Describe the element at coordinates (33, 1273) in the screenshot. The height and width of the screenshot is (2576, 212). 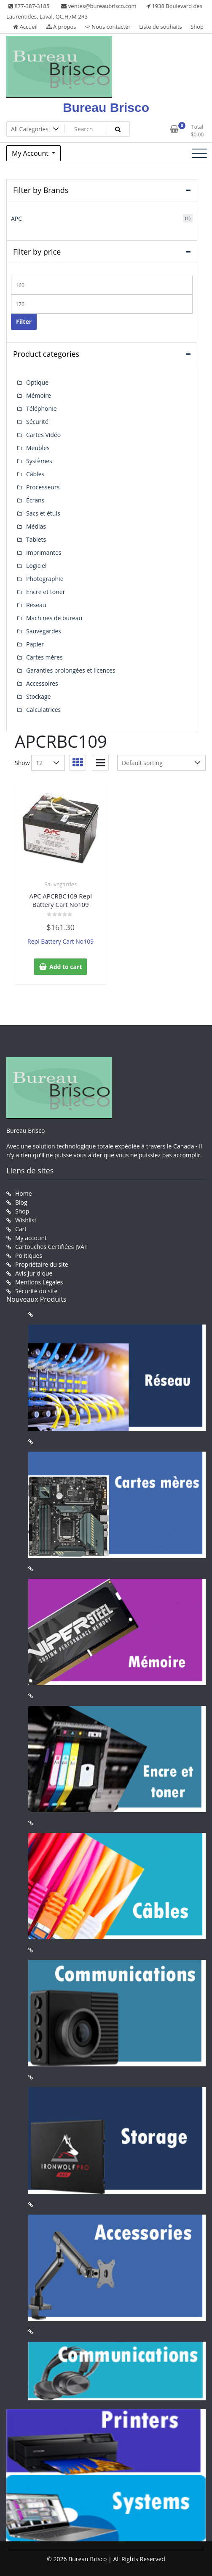
I see `Avis Juridique` at that location.